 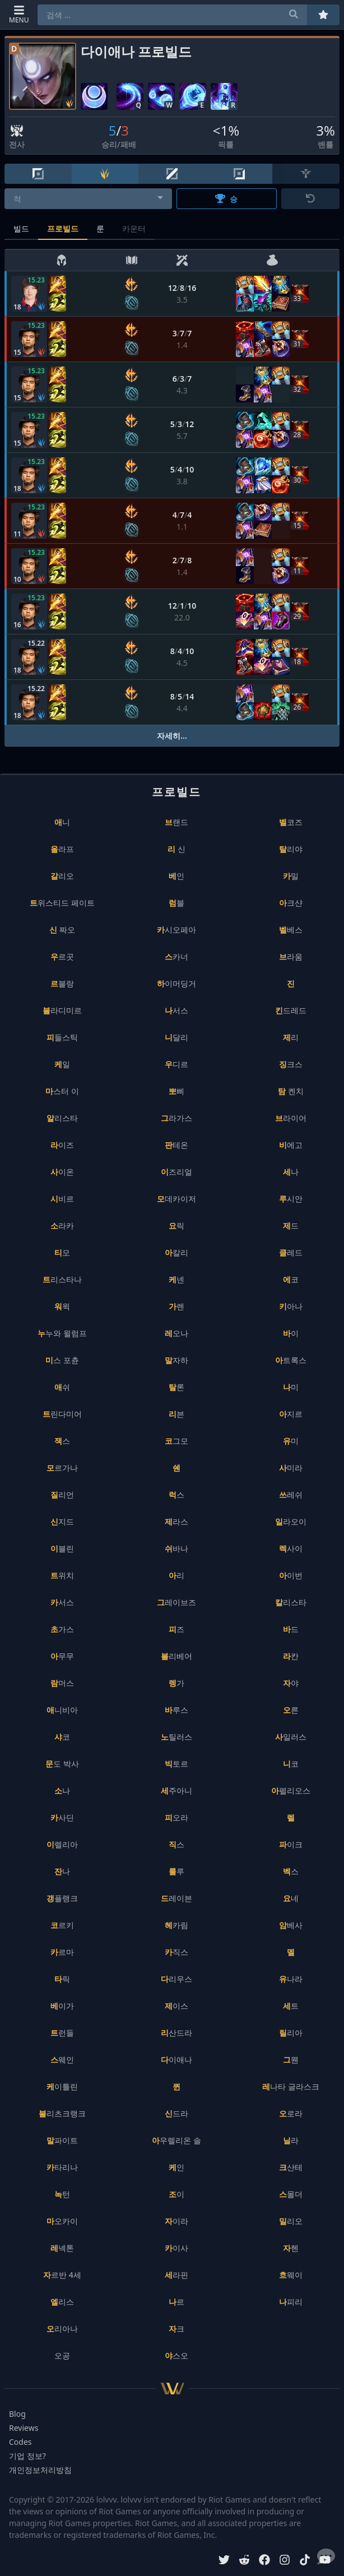 What do you see at coordinates (172, 735) in the screenshot?
I see `자세히...` at bounding box center [172, 735].